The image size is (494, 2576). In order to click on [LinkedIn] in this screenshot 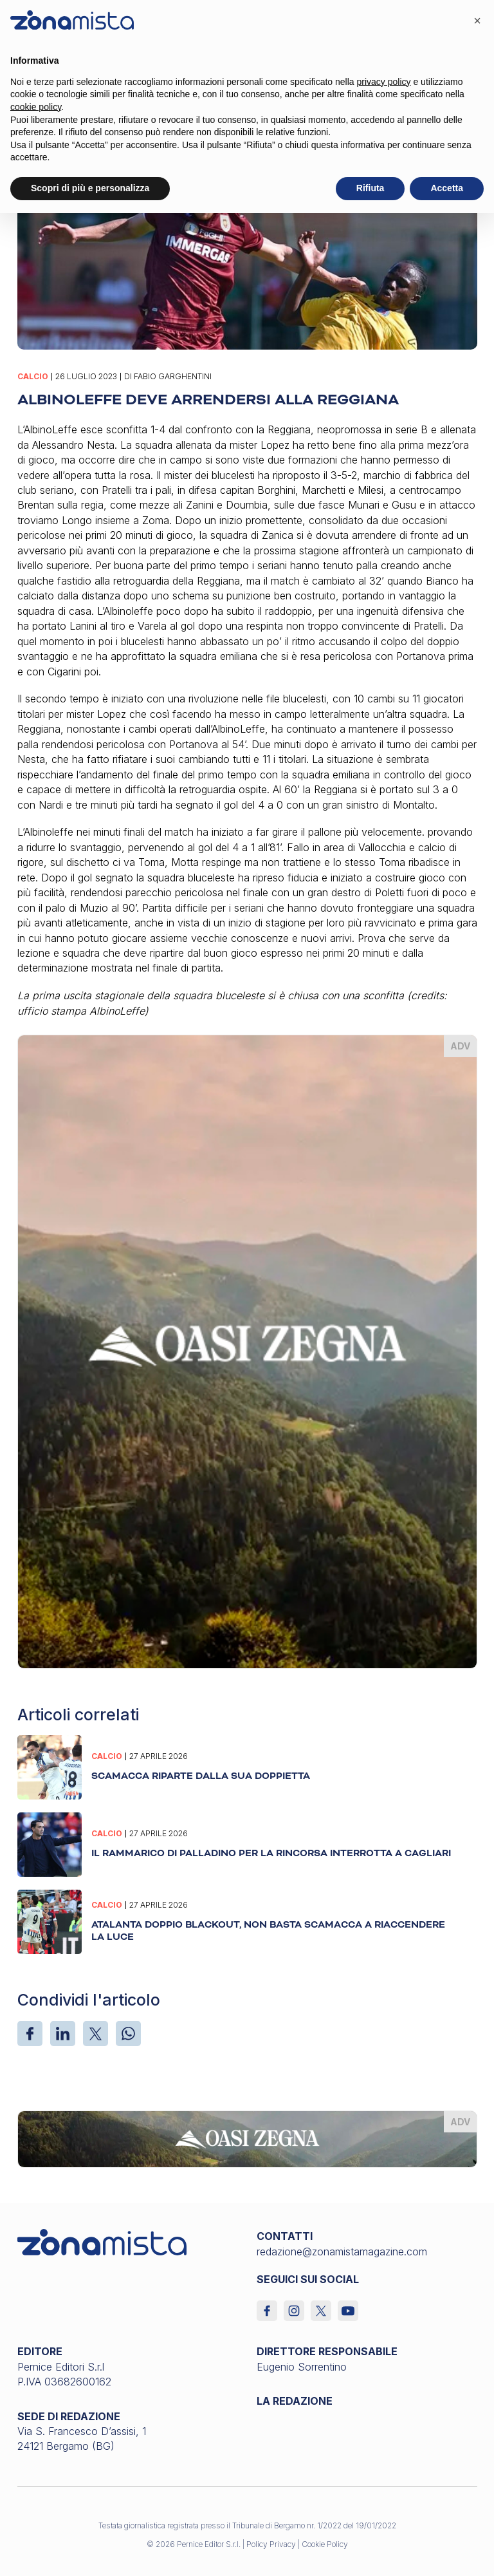, I will do `click(62, 2033)`.